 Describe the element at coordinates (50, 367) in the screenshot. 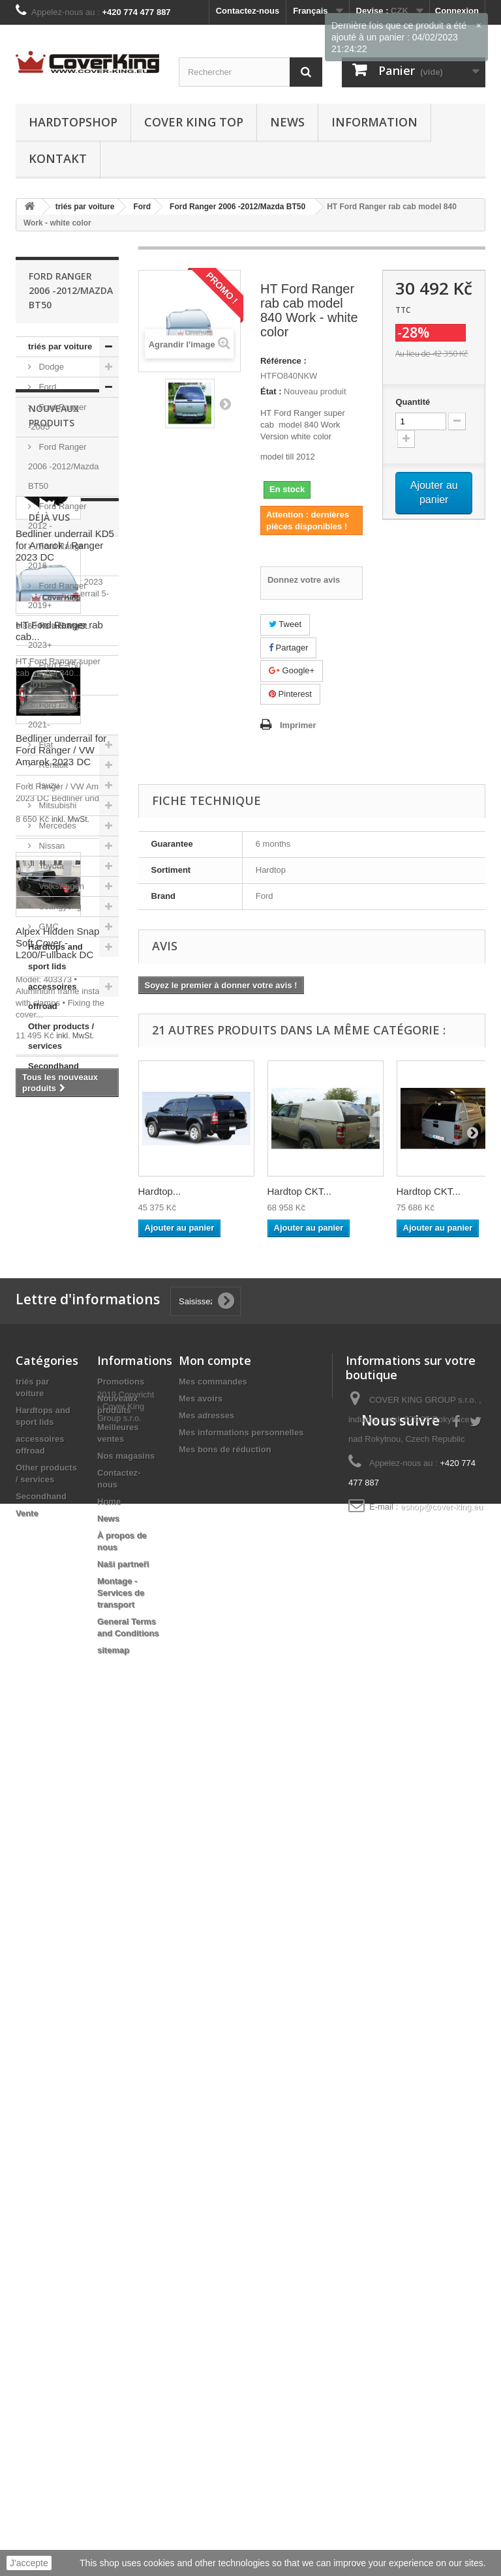

I see `Dodge` at that location.